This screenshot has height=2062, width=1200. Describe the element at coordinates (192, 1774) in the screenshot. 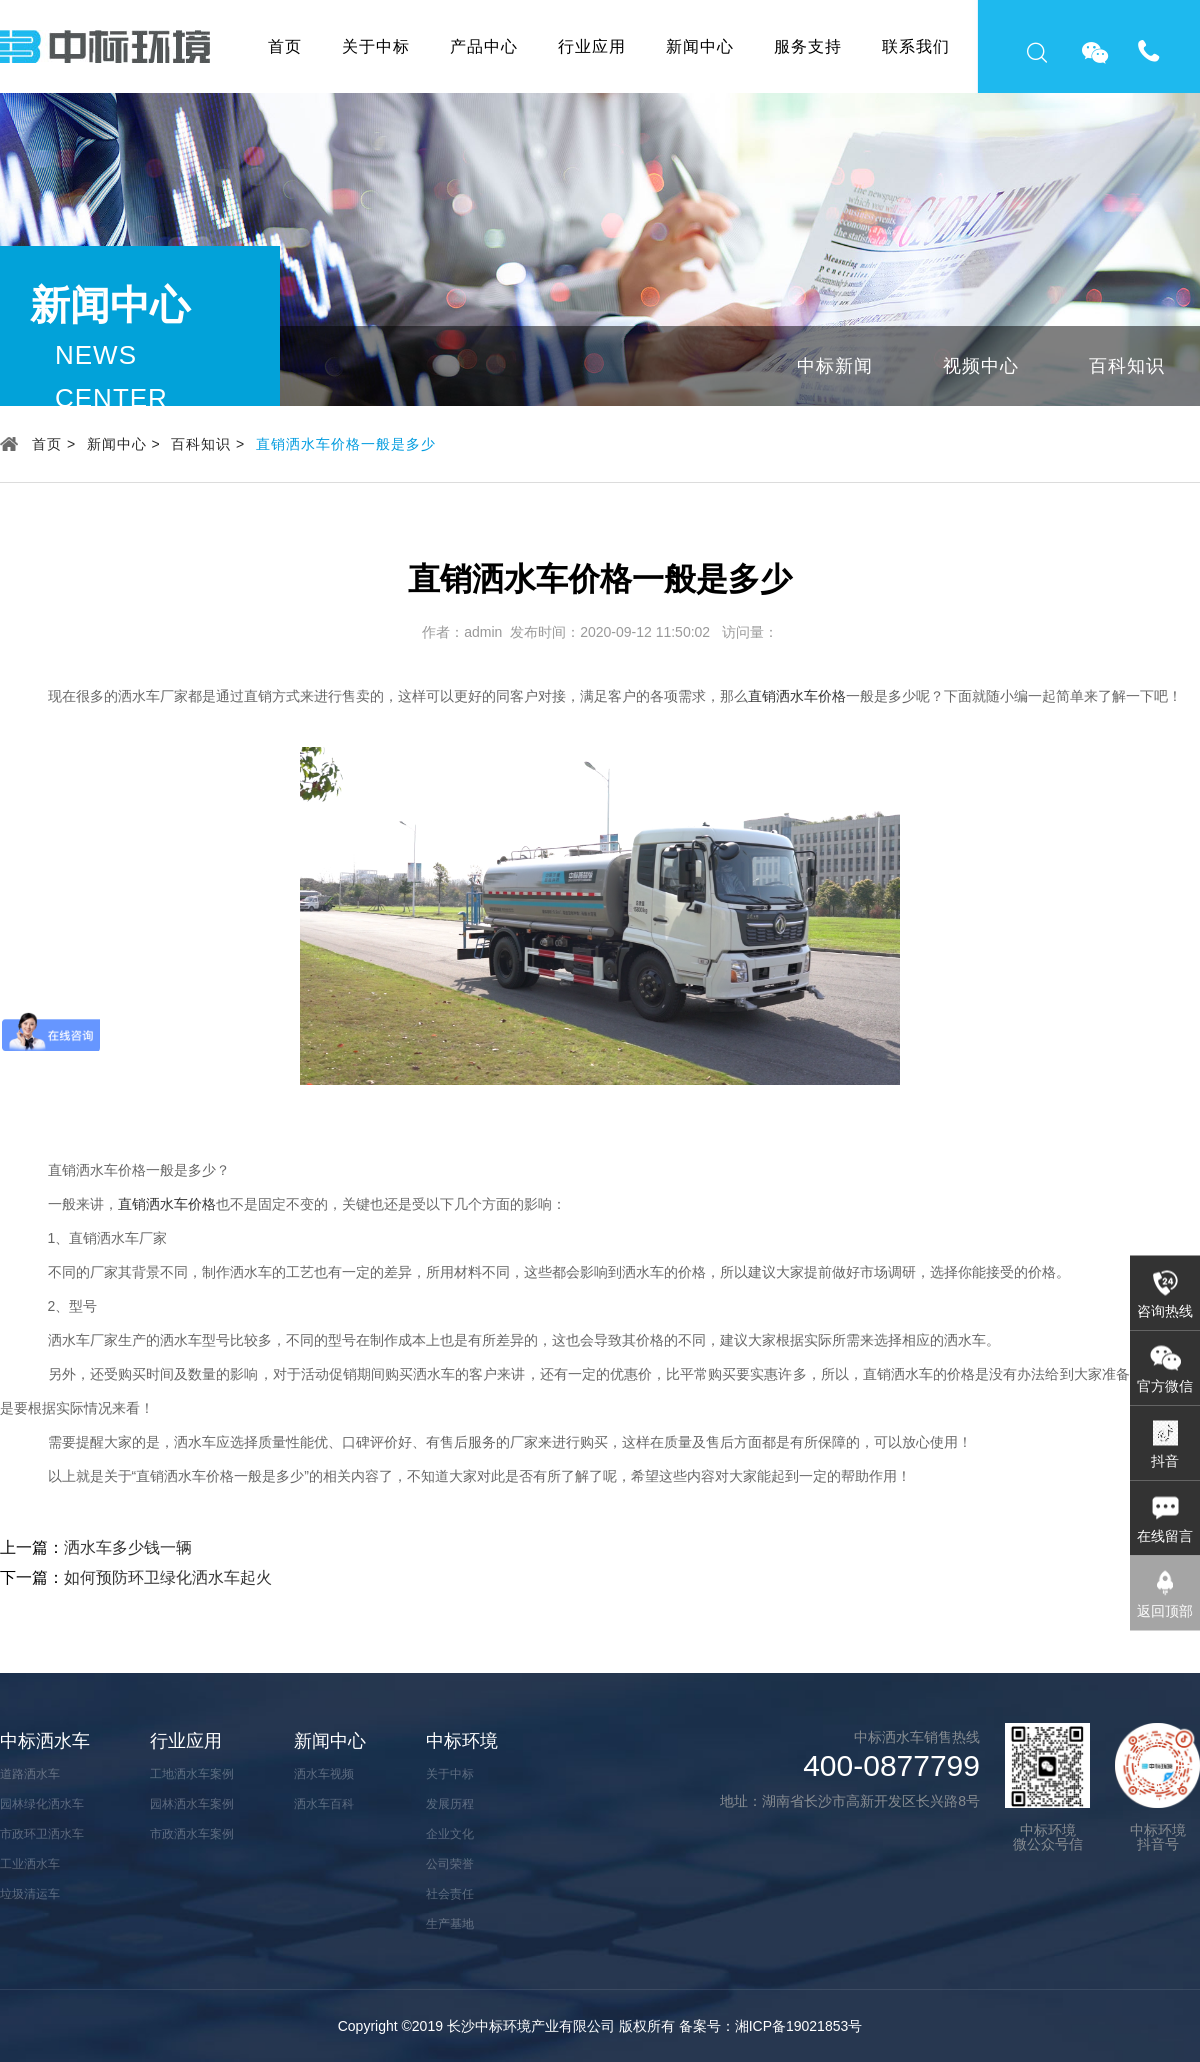

I see `工地洒水车案例` at that location.